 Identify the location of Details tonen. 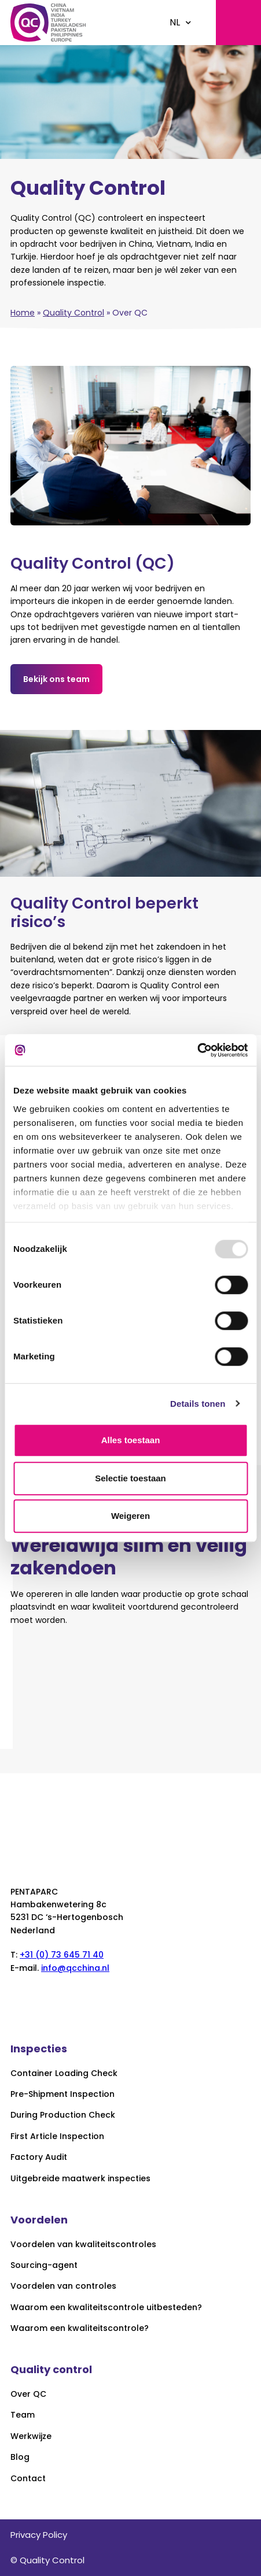
(197, 1404).